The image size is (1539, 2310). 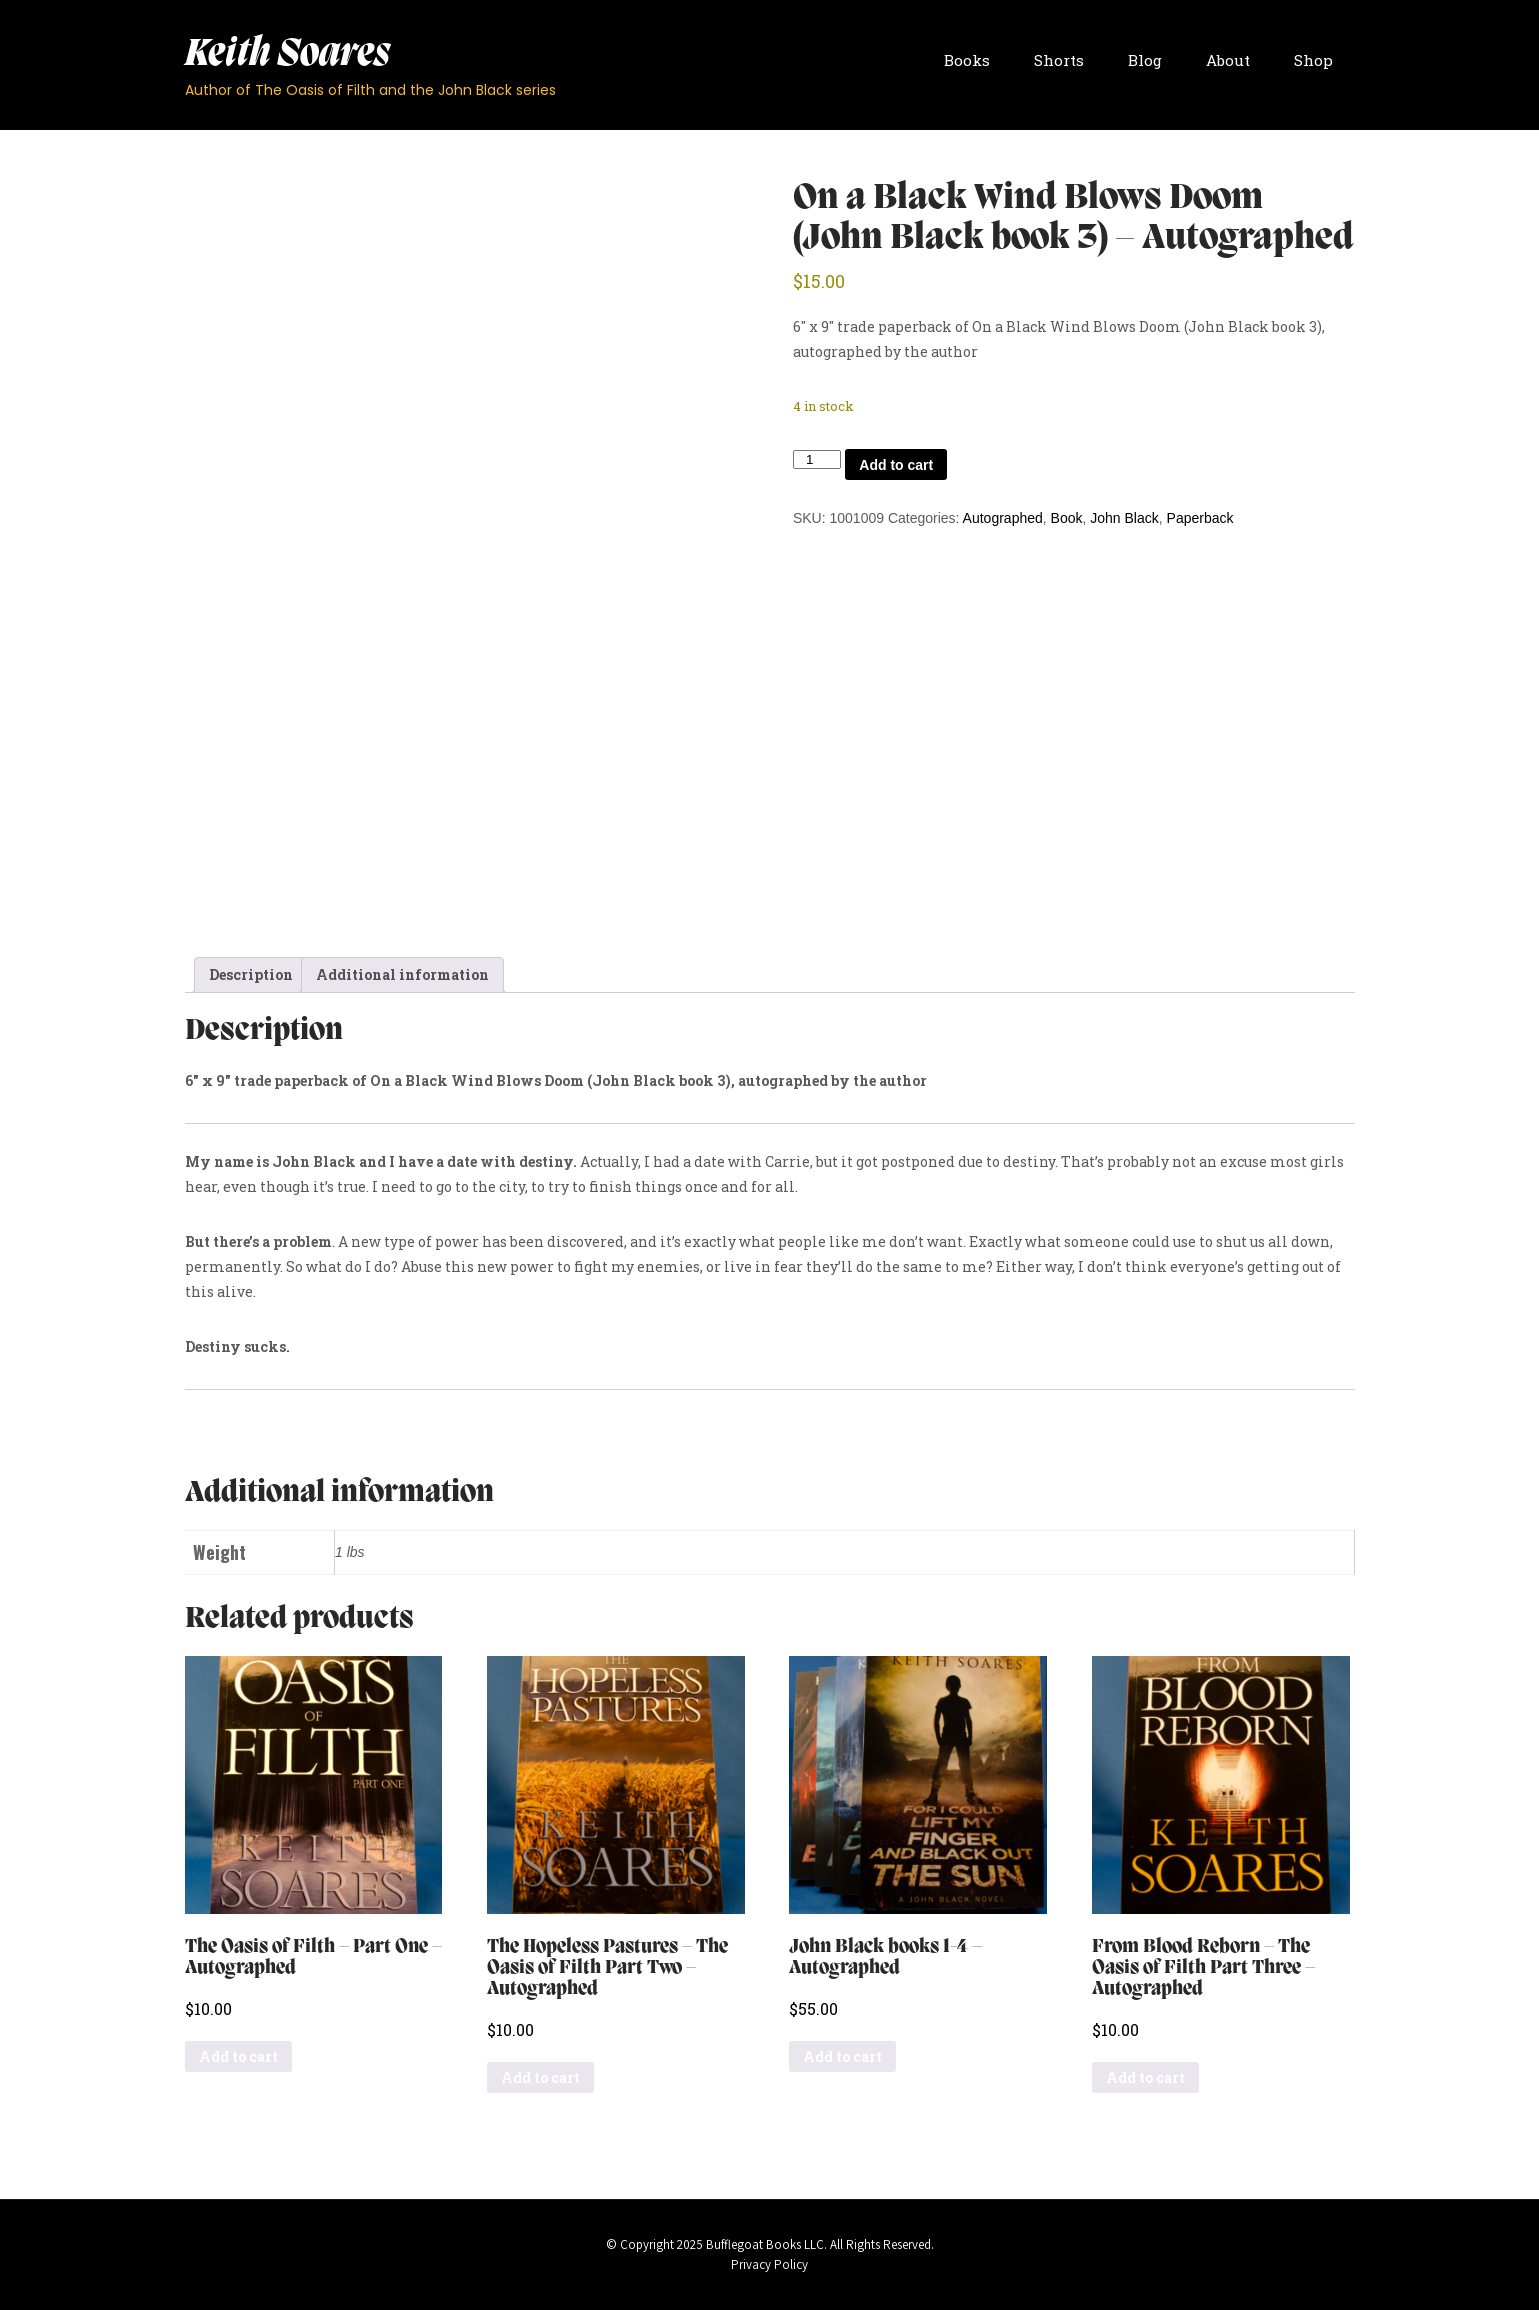 What do you see at coordinates (251, 974) in the screenshot?
I see `Description [tab]` at bounding box center [251, 974].